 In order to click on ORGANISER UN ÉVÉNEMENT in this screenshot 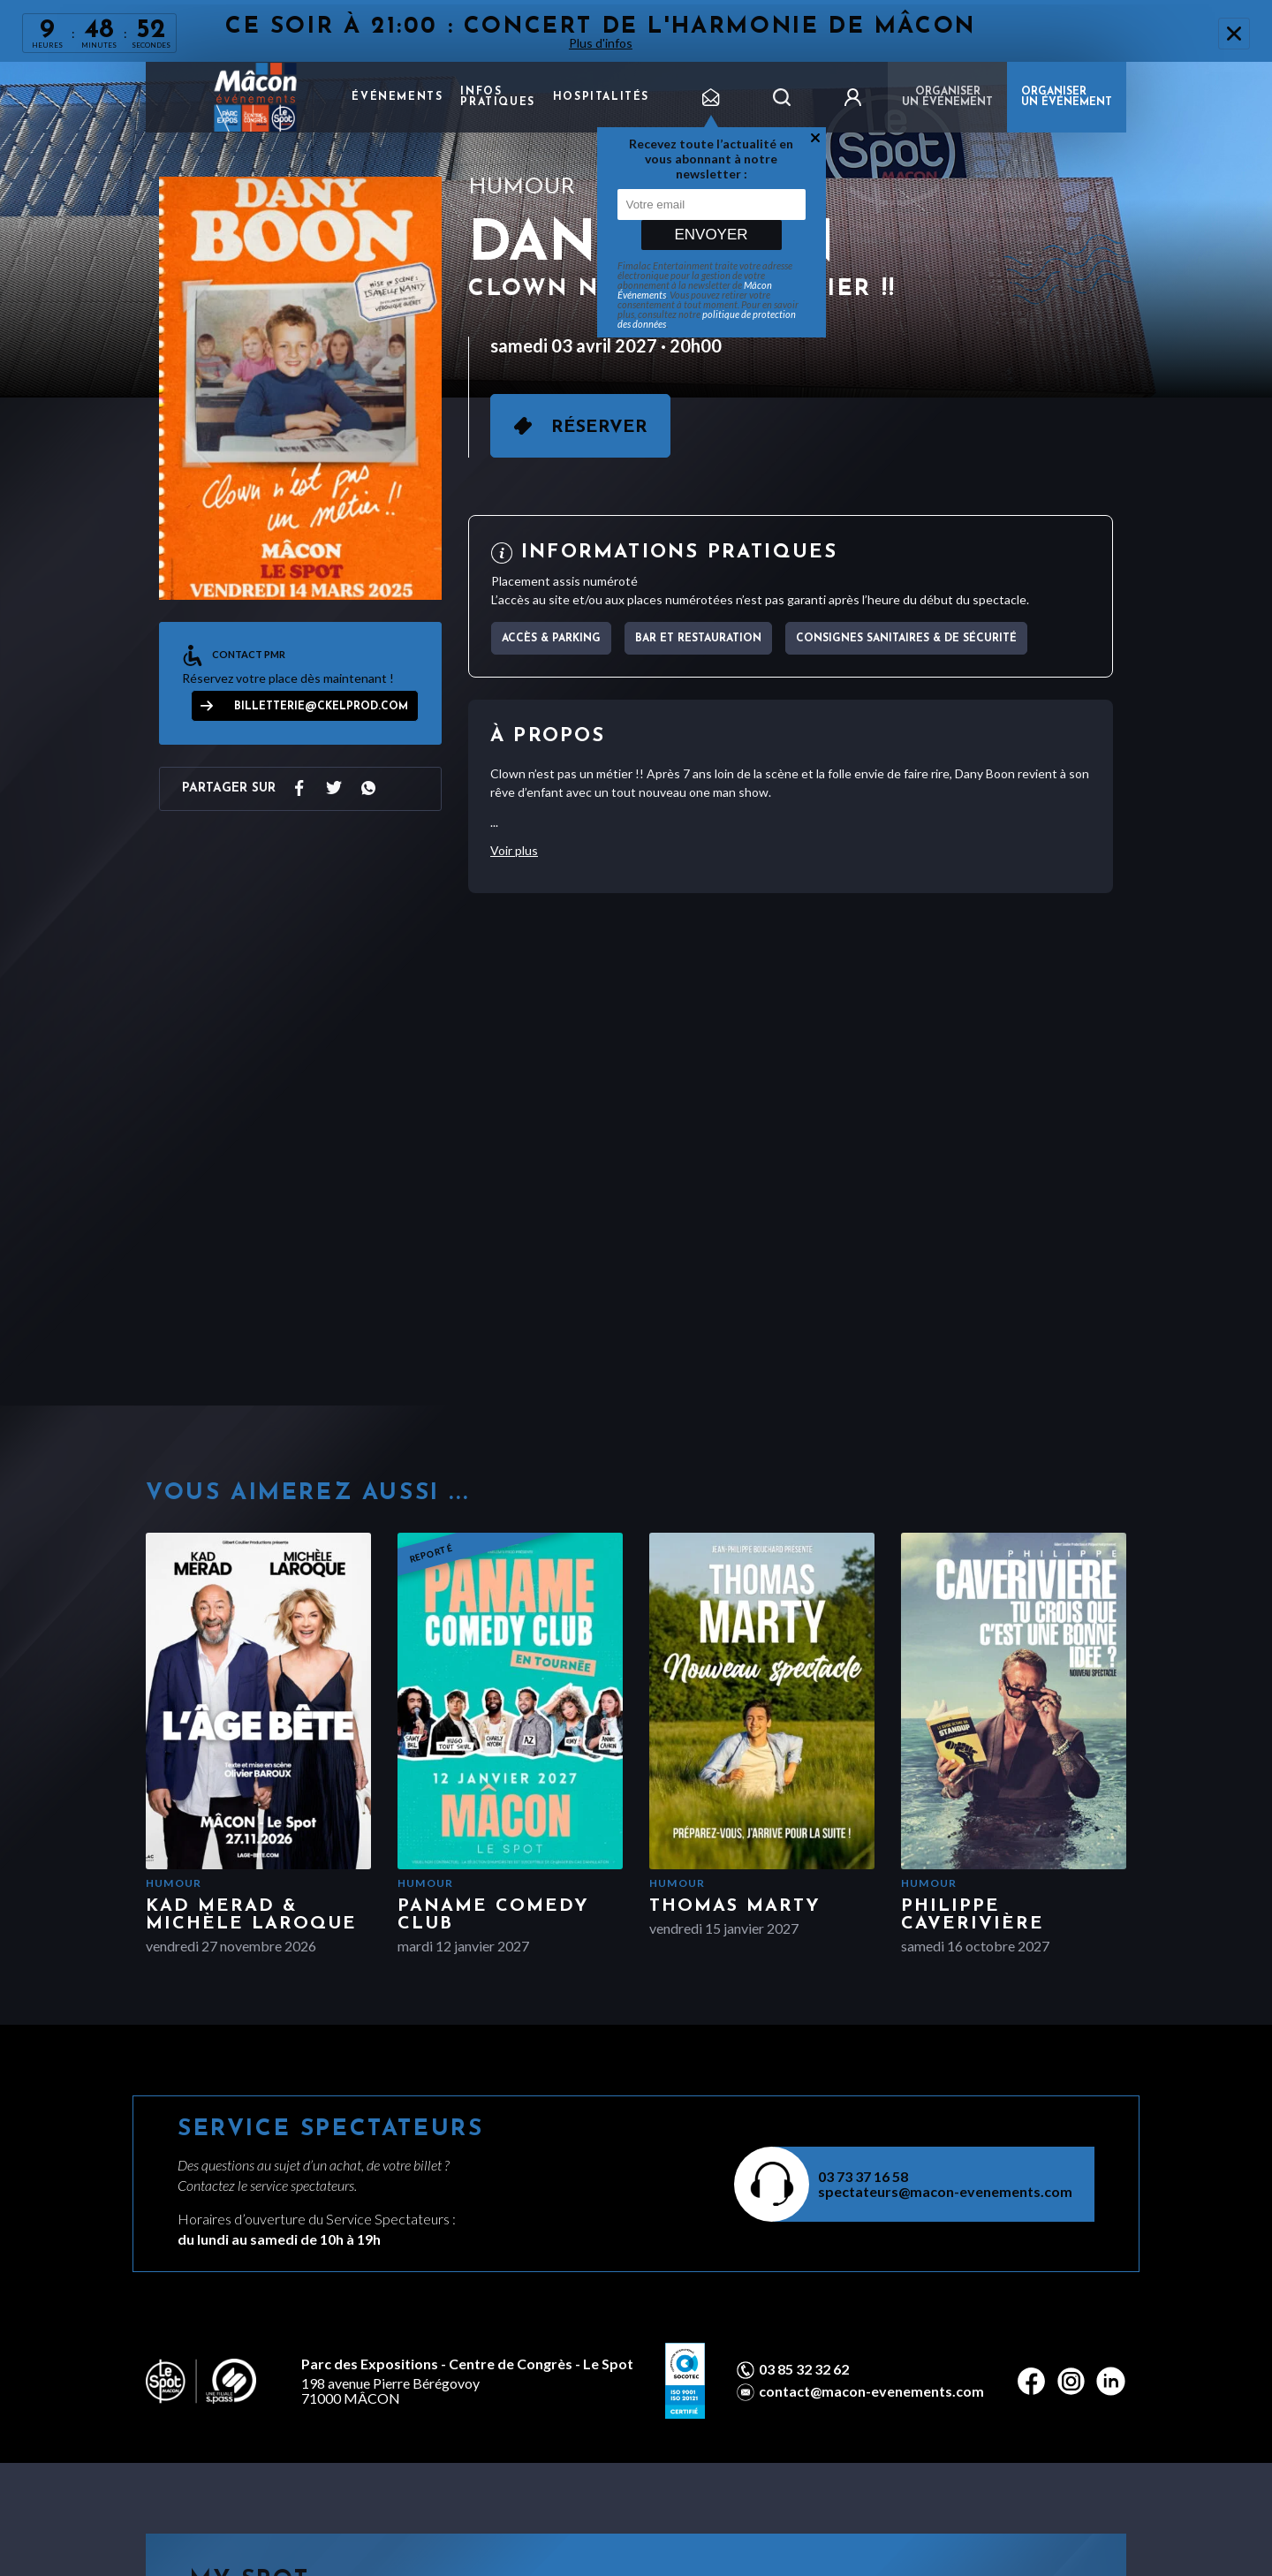, I will do `click(1066, 97)`.